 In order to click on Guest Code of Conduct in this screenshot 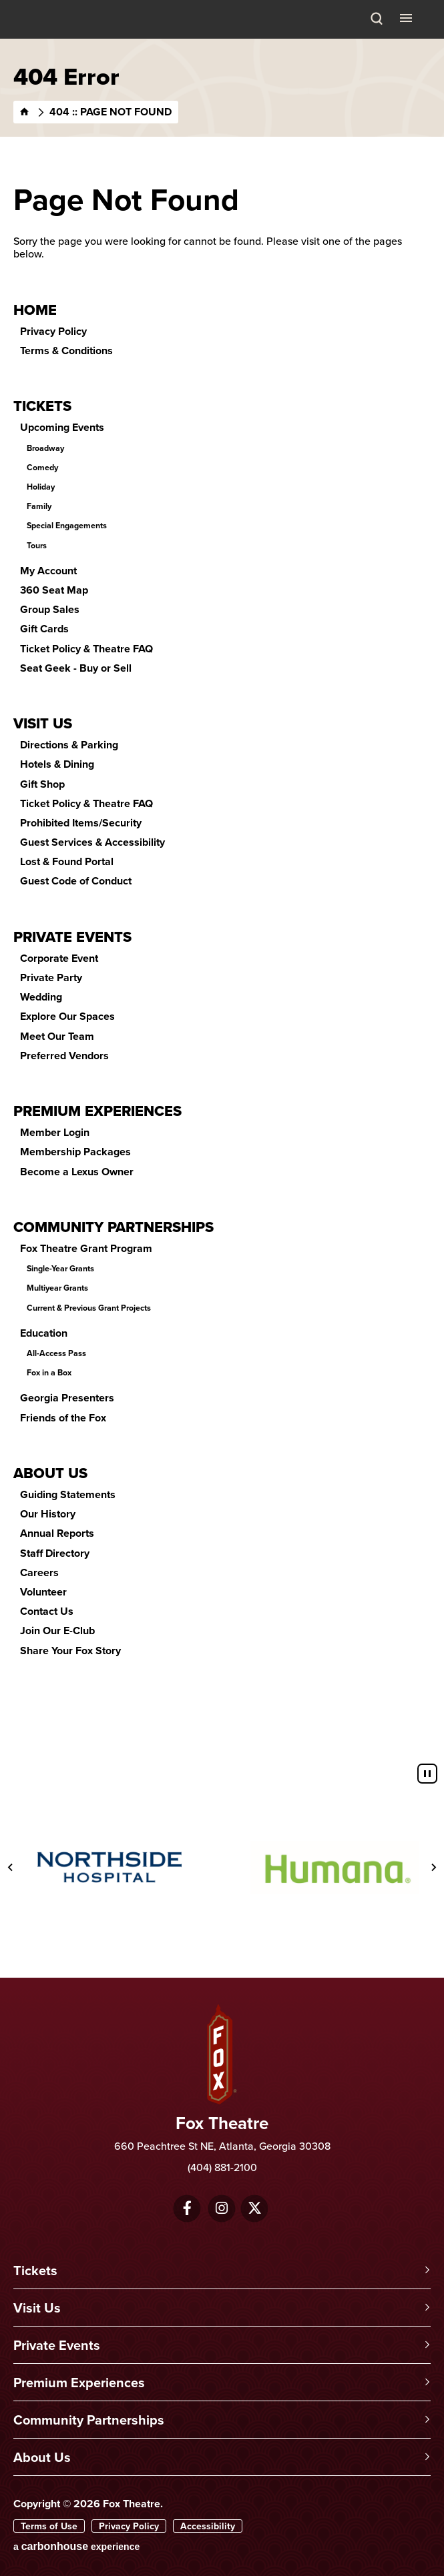, I will do `click(76, 880)`.